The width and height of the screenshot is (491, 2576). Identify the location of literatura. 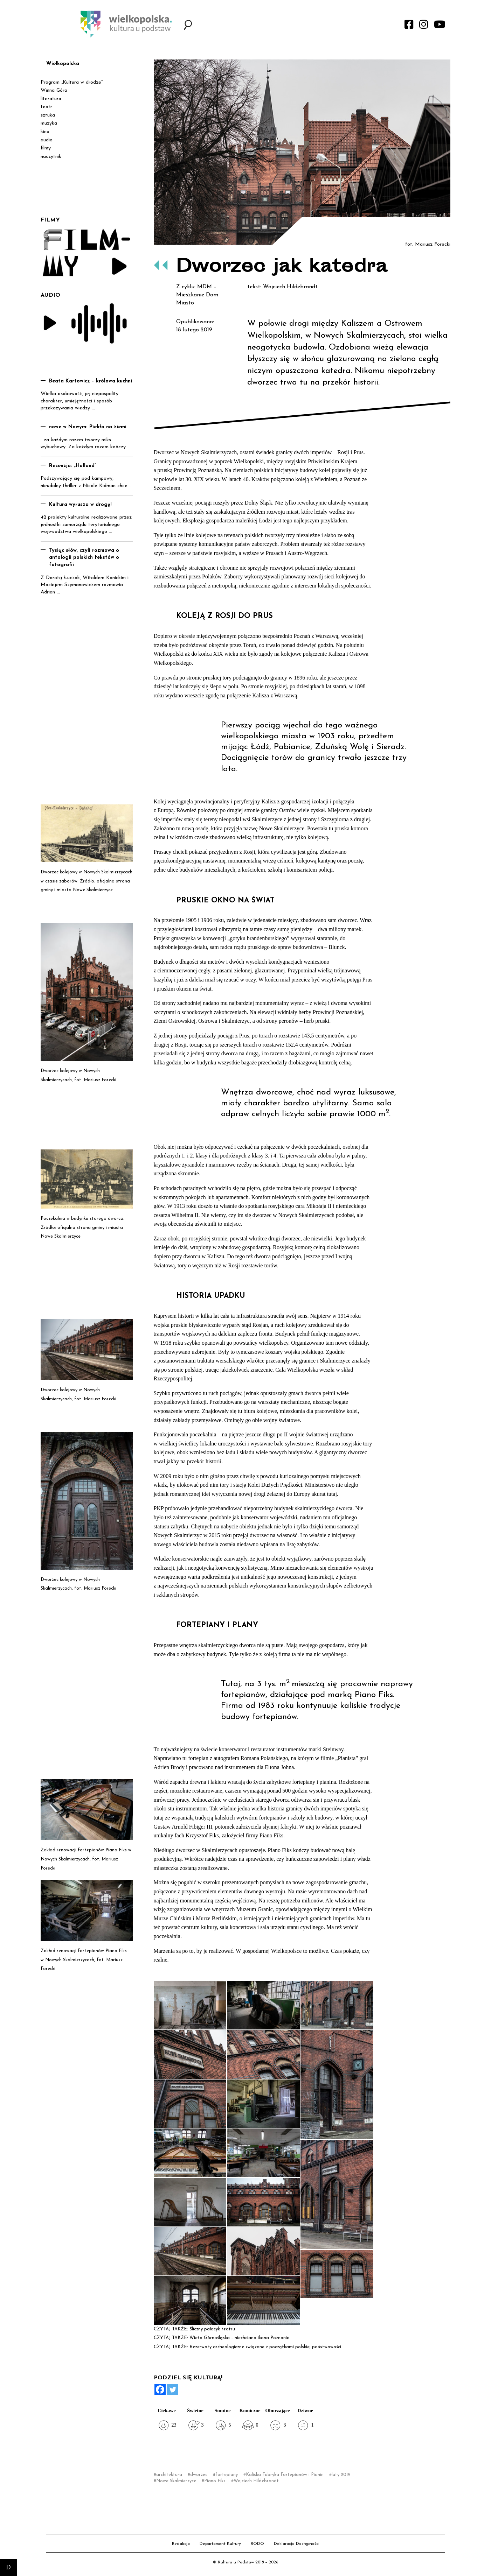
(51, 98).